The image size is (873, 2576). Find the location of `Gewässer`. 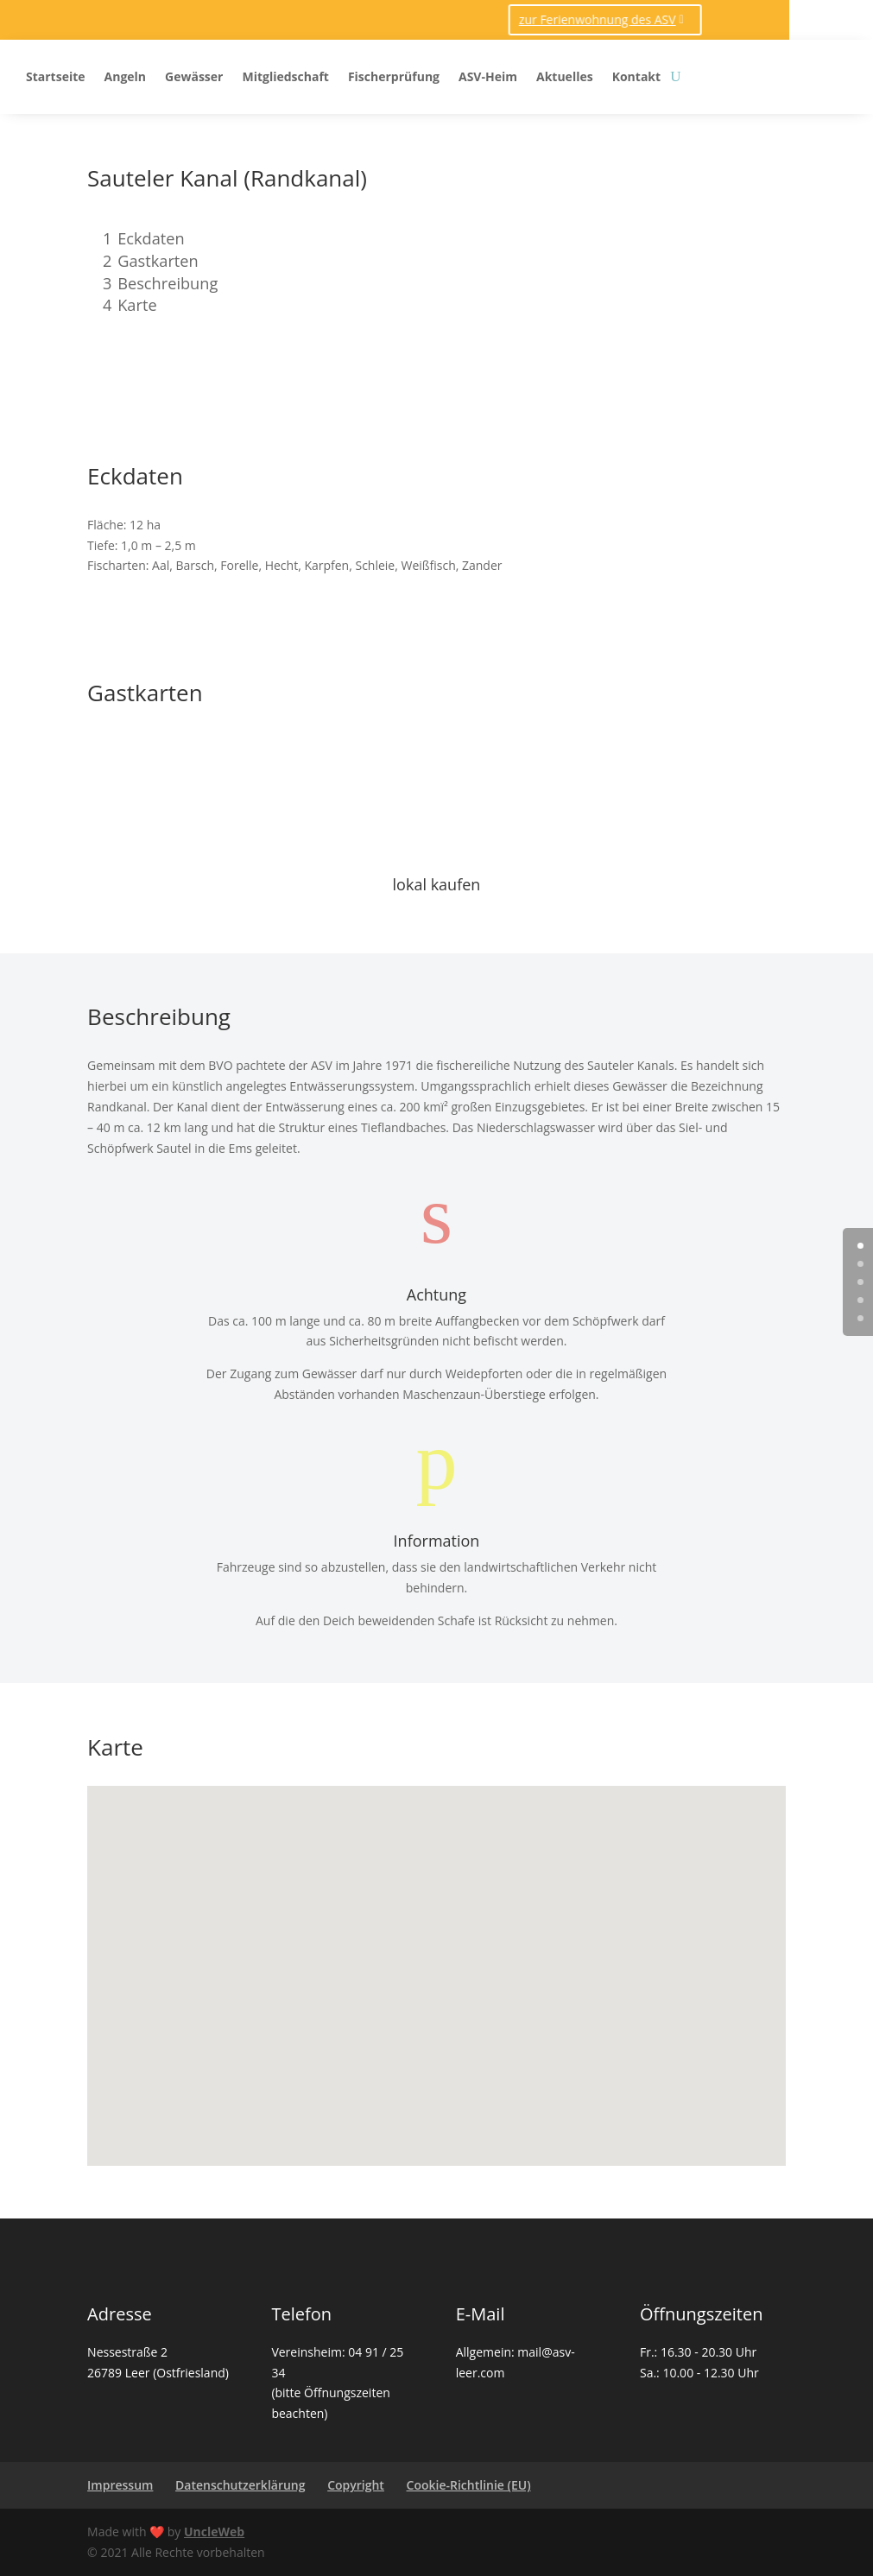

Gewässer is located at coordinates (194, 76).